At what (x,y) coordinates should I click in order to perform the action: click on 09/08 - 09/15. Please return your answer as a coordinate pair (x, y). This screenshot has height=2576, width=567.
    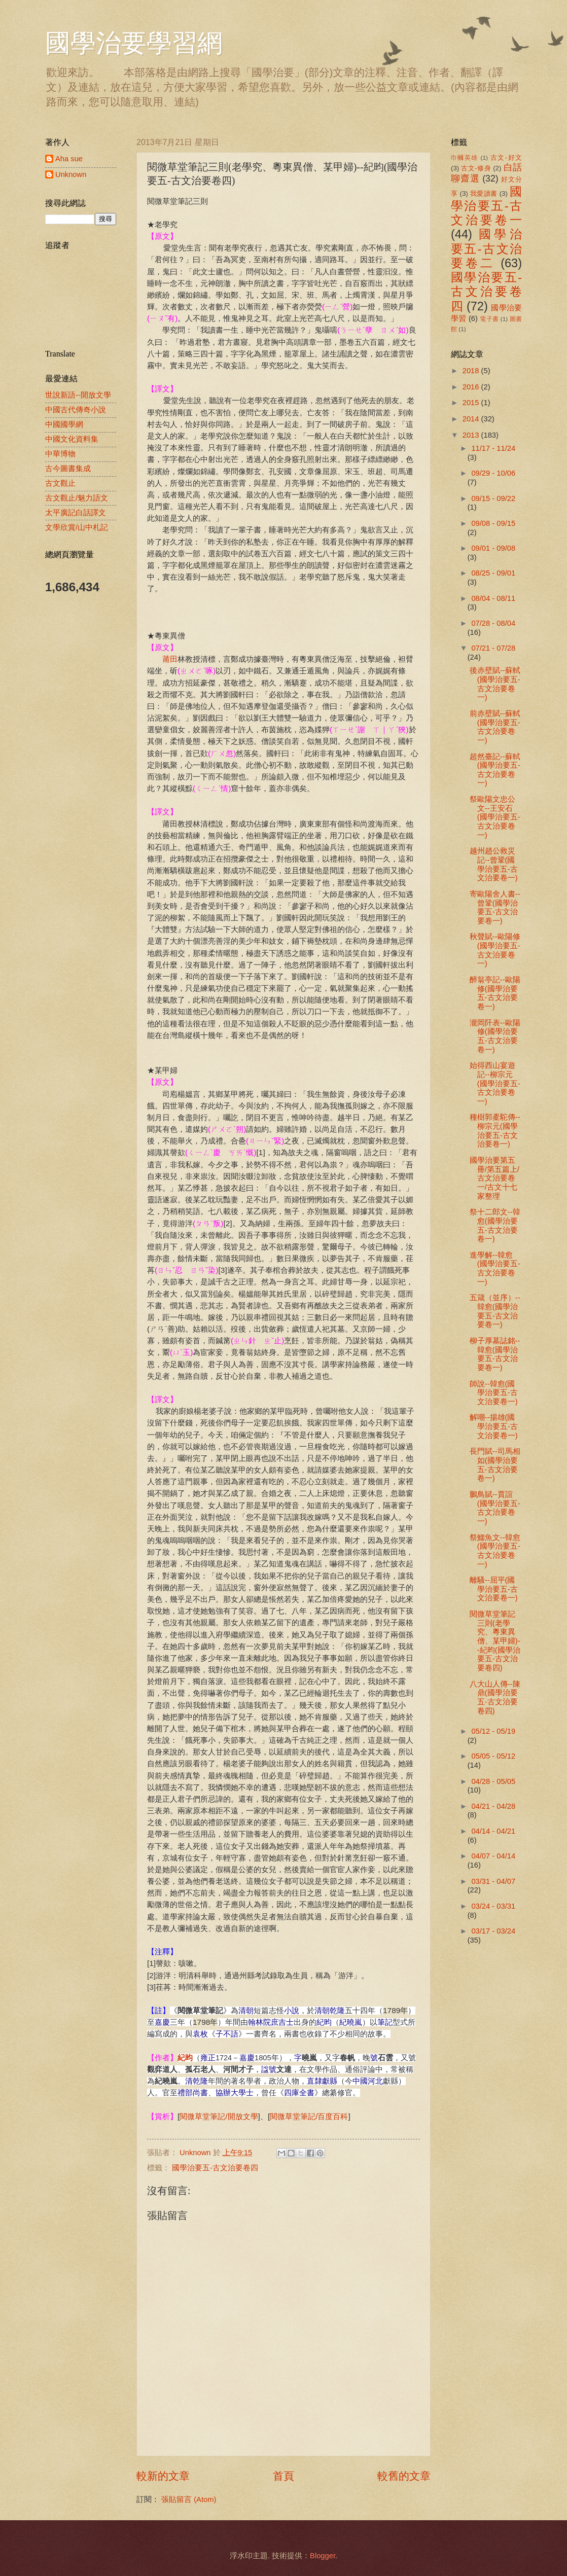
    Looking at the image, I should click on (493, 523).